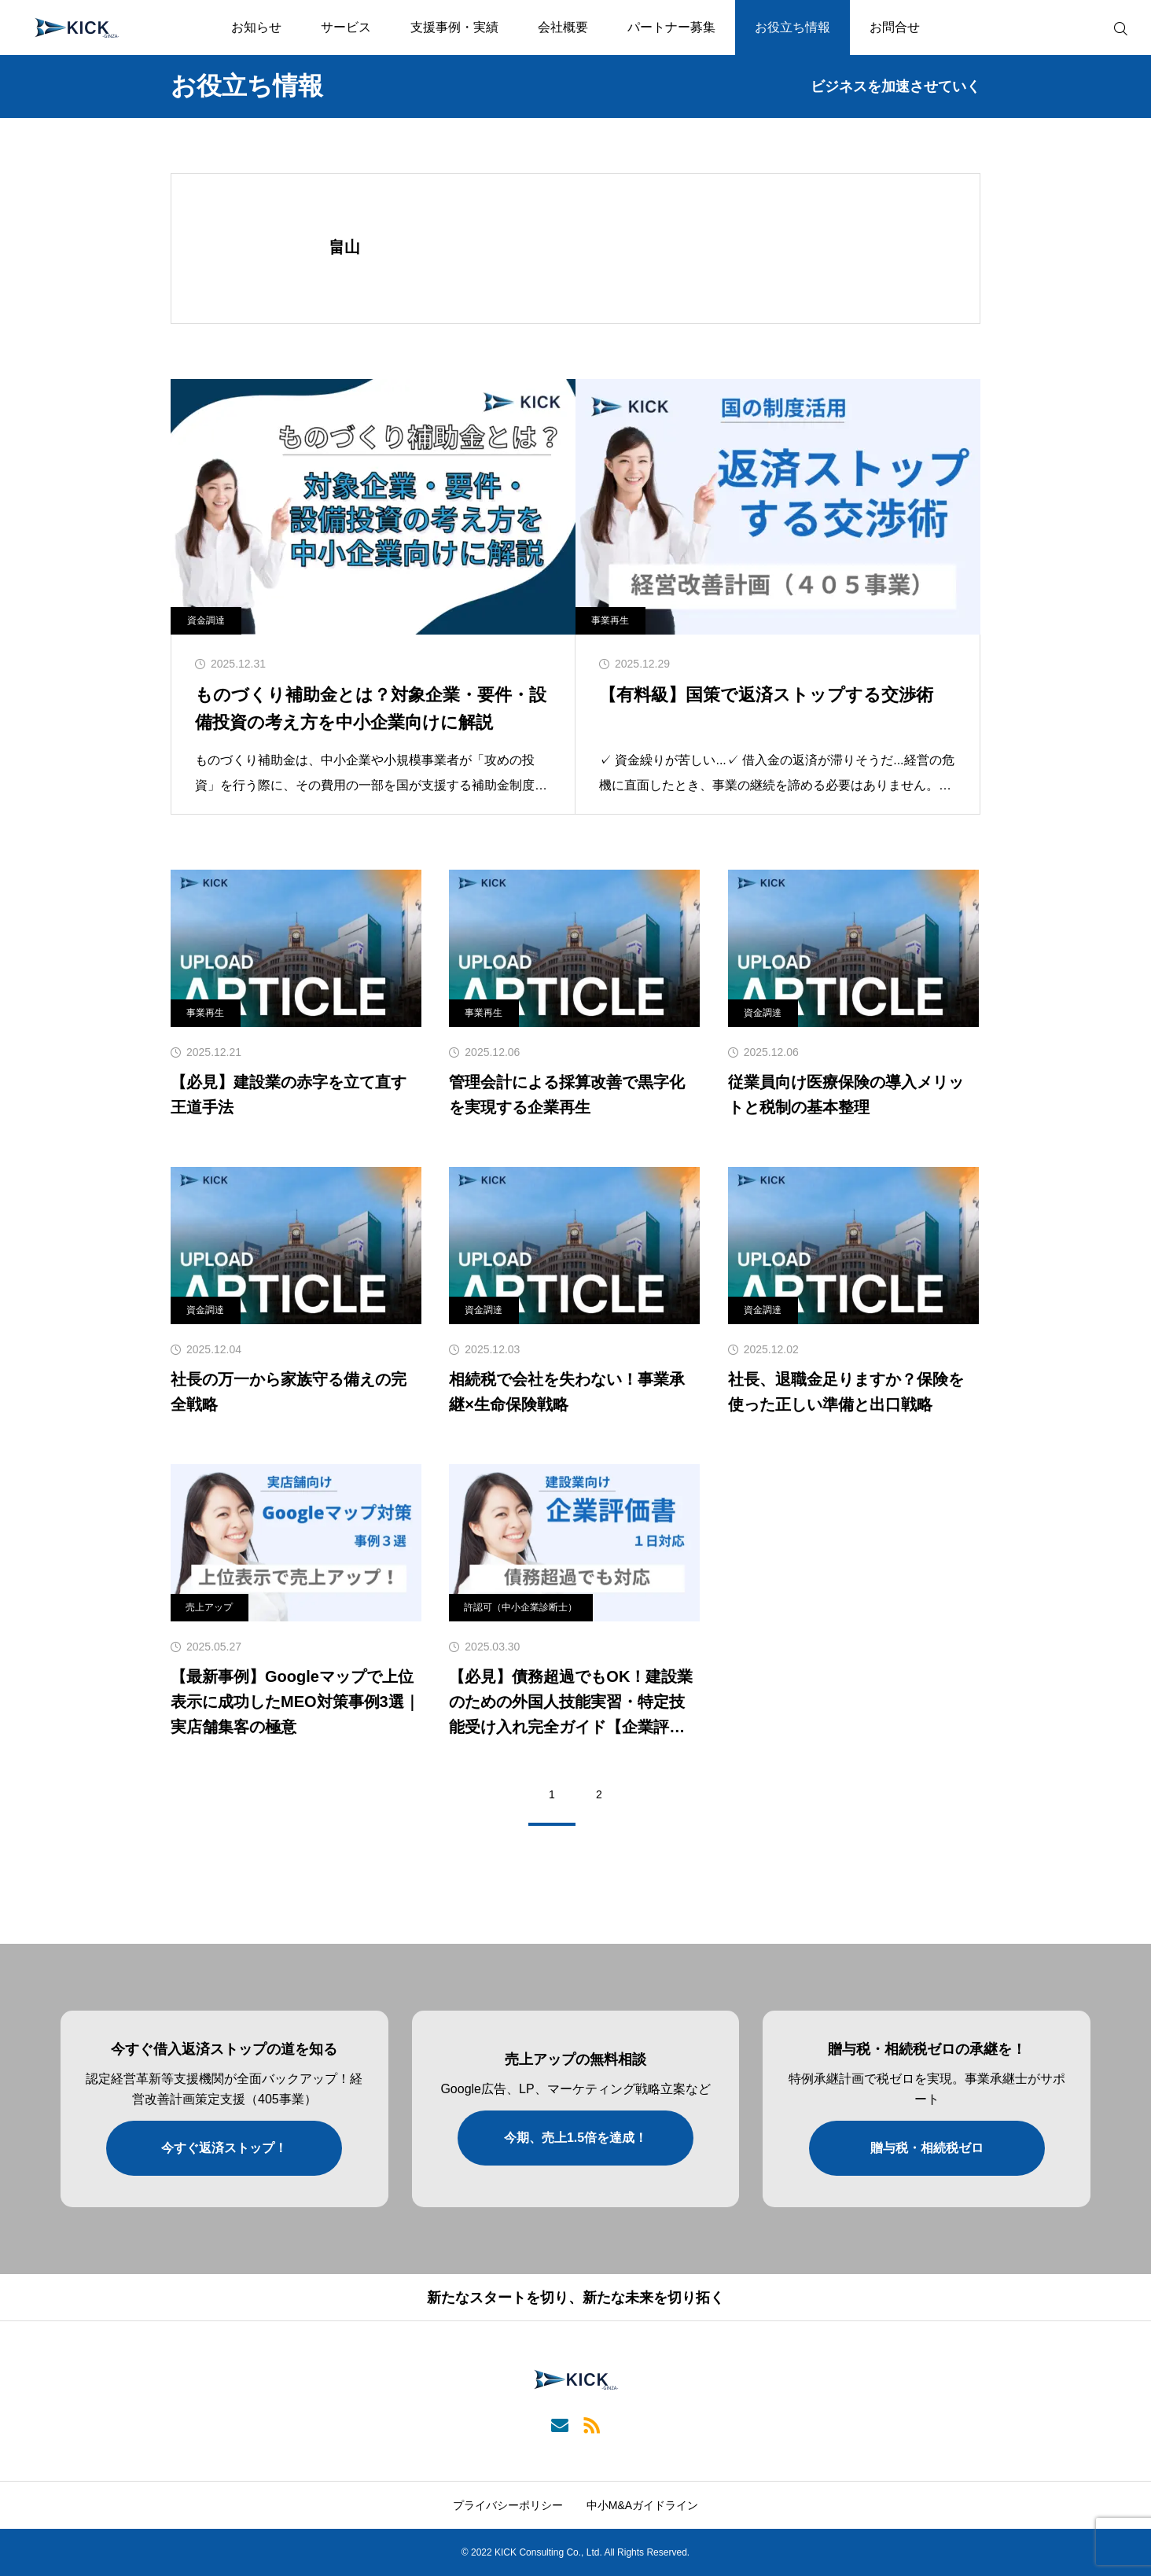 The height and width of the screenshot is (2576, 1151). Describe the element at coordinates (508, 2505) in the screenshot. I see `プライバシーポリシー` at that location.